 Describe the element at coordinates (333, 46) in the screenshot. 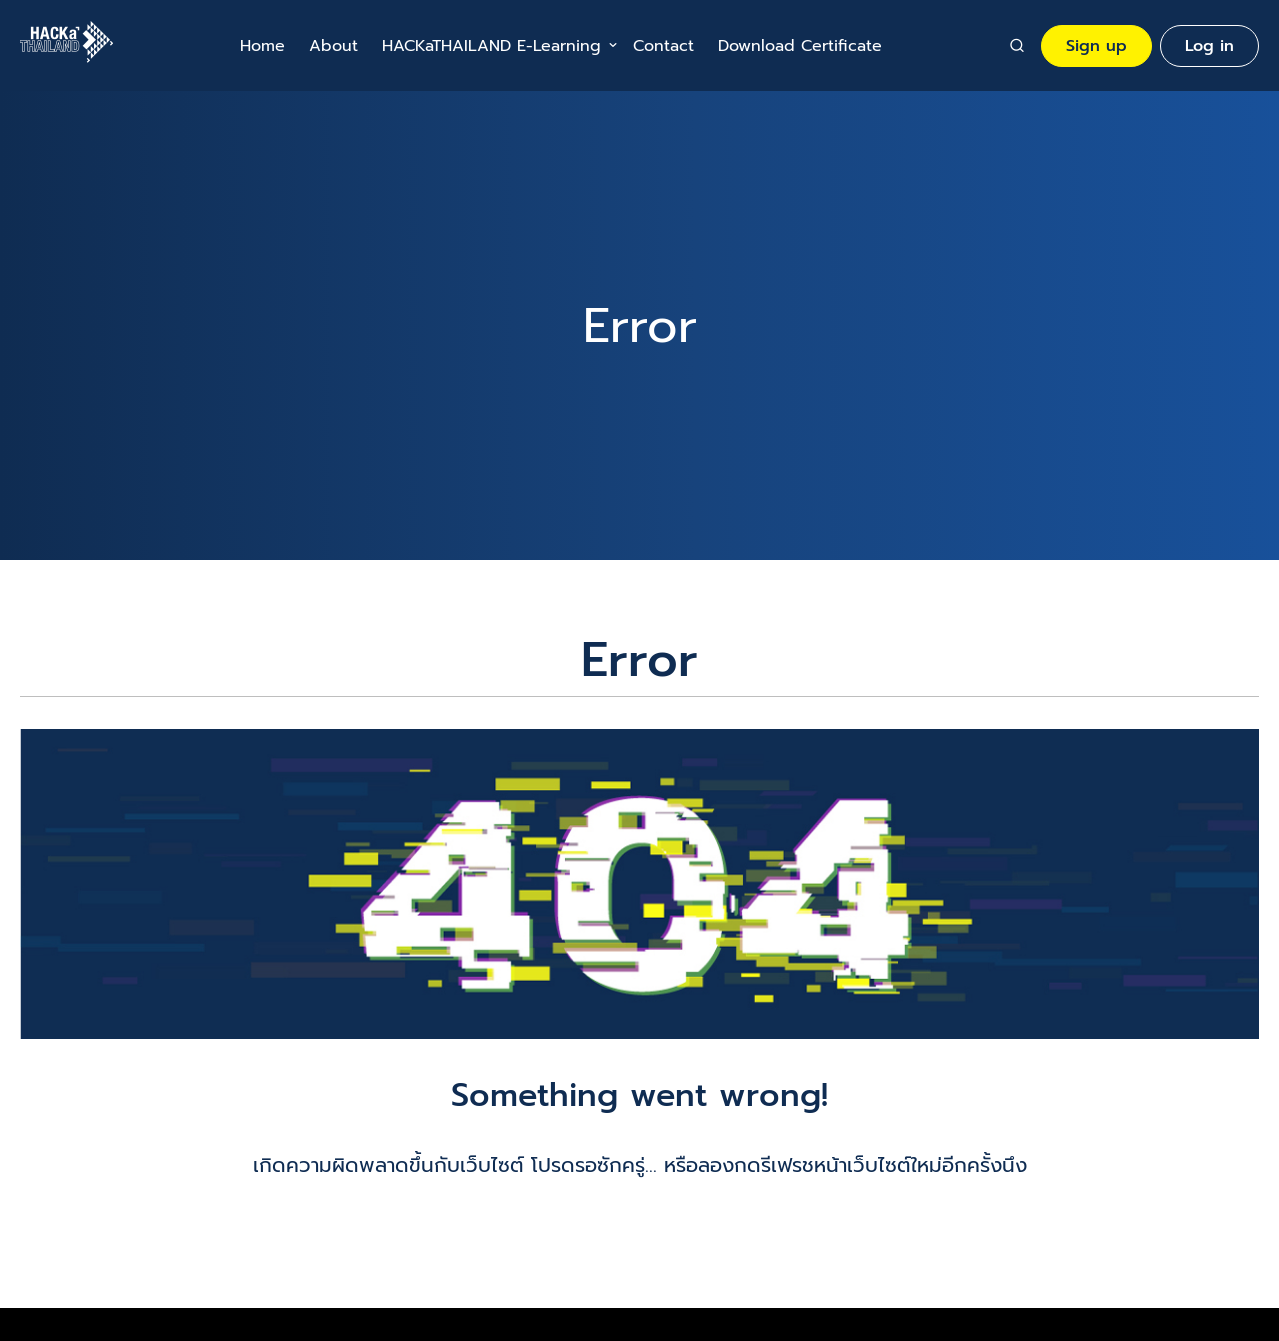

I see `About` at that location.